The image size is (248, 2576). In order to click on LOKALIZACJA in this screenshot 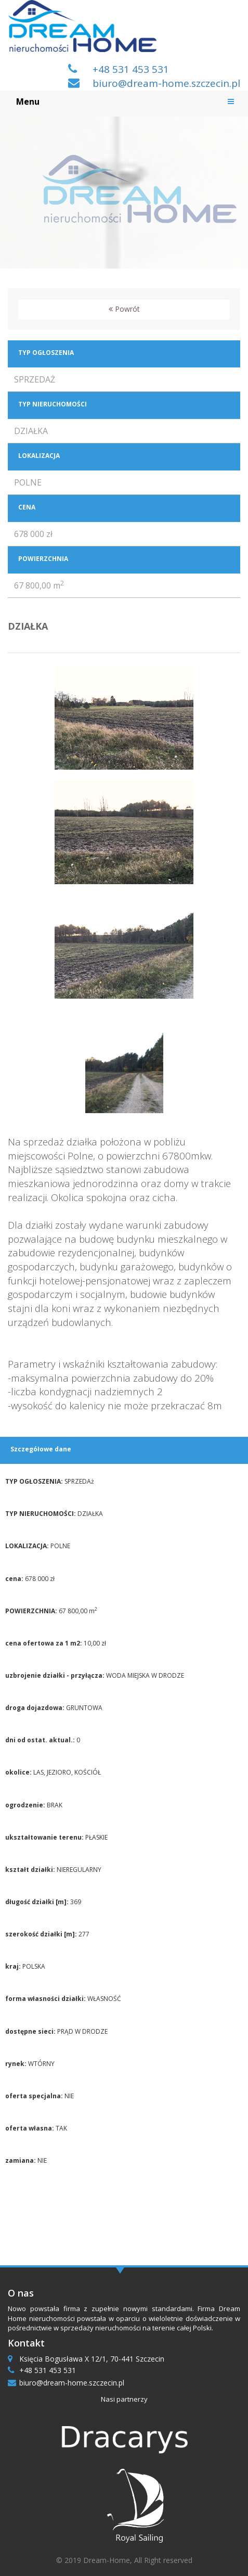, I will do `click(39, 455)`.